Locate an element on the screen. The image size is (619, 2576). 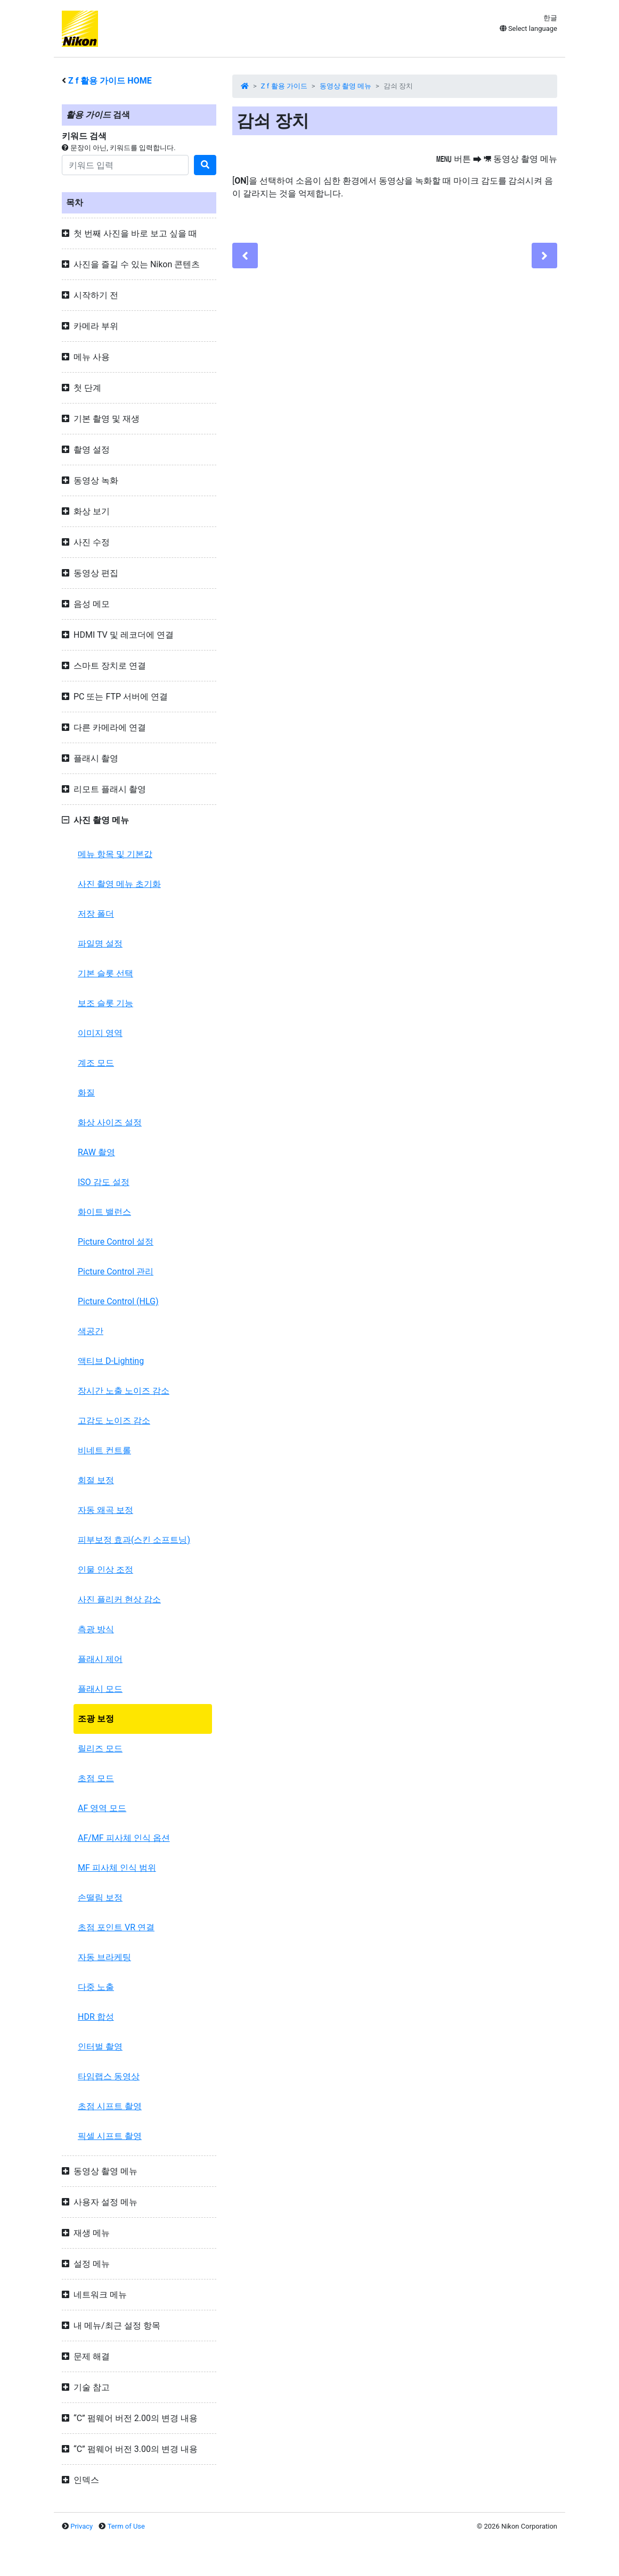
사진 플리커 현상 감소 is located at coordinates (119, 1599).